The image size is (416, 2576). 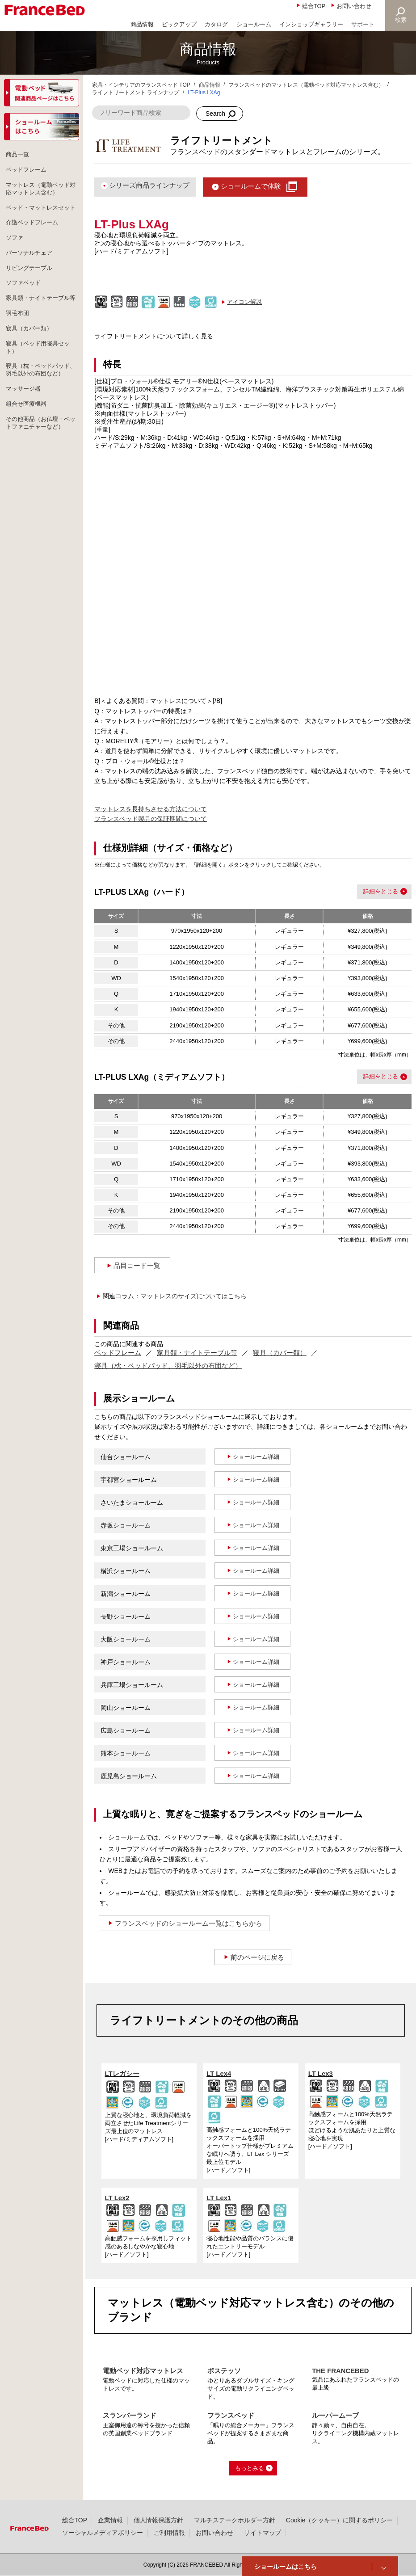 I want to click on 総合TOP, so click(x=313, y=6).